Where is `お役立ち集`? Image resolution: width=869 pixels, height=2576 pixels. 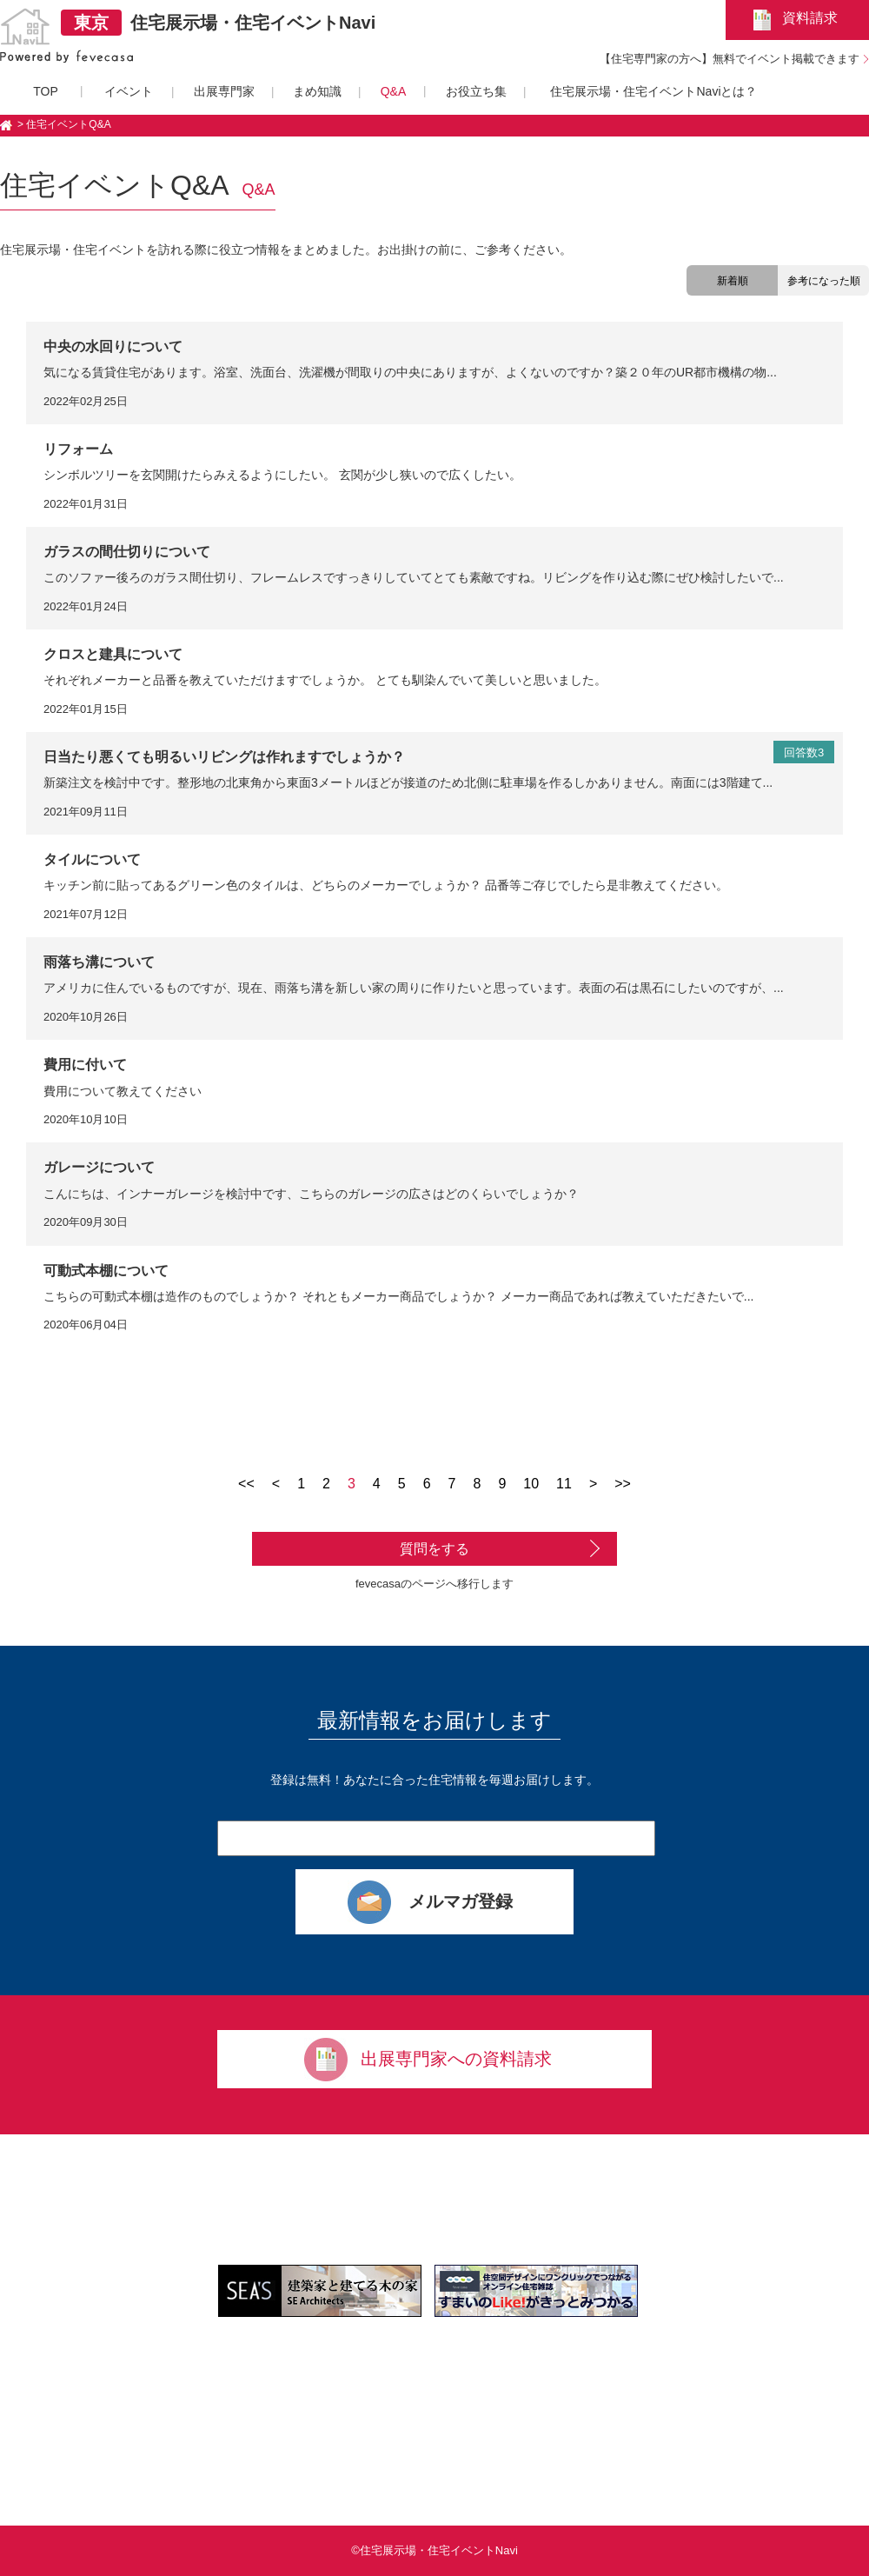
お役立ち集 is located at coordinates (476, 91).